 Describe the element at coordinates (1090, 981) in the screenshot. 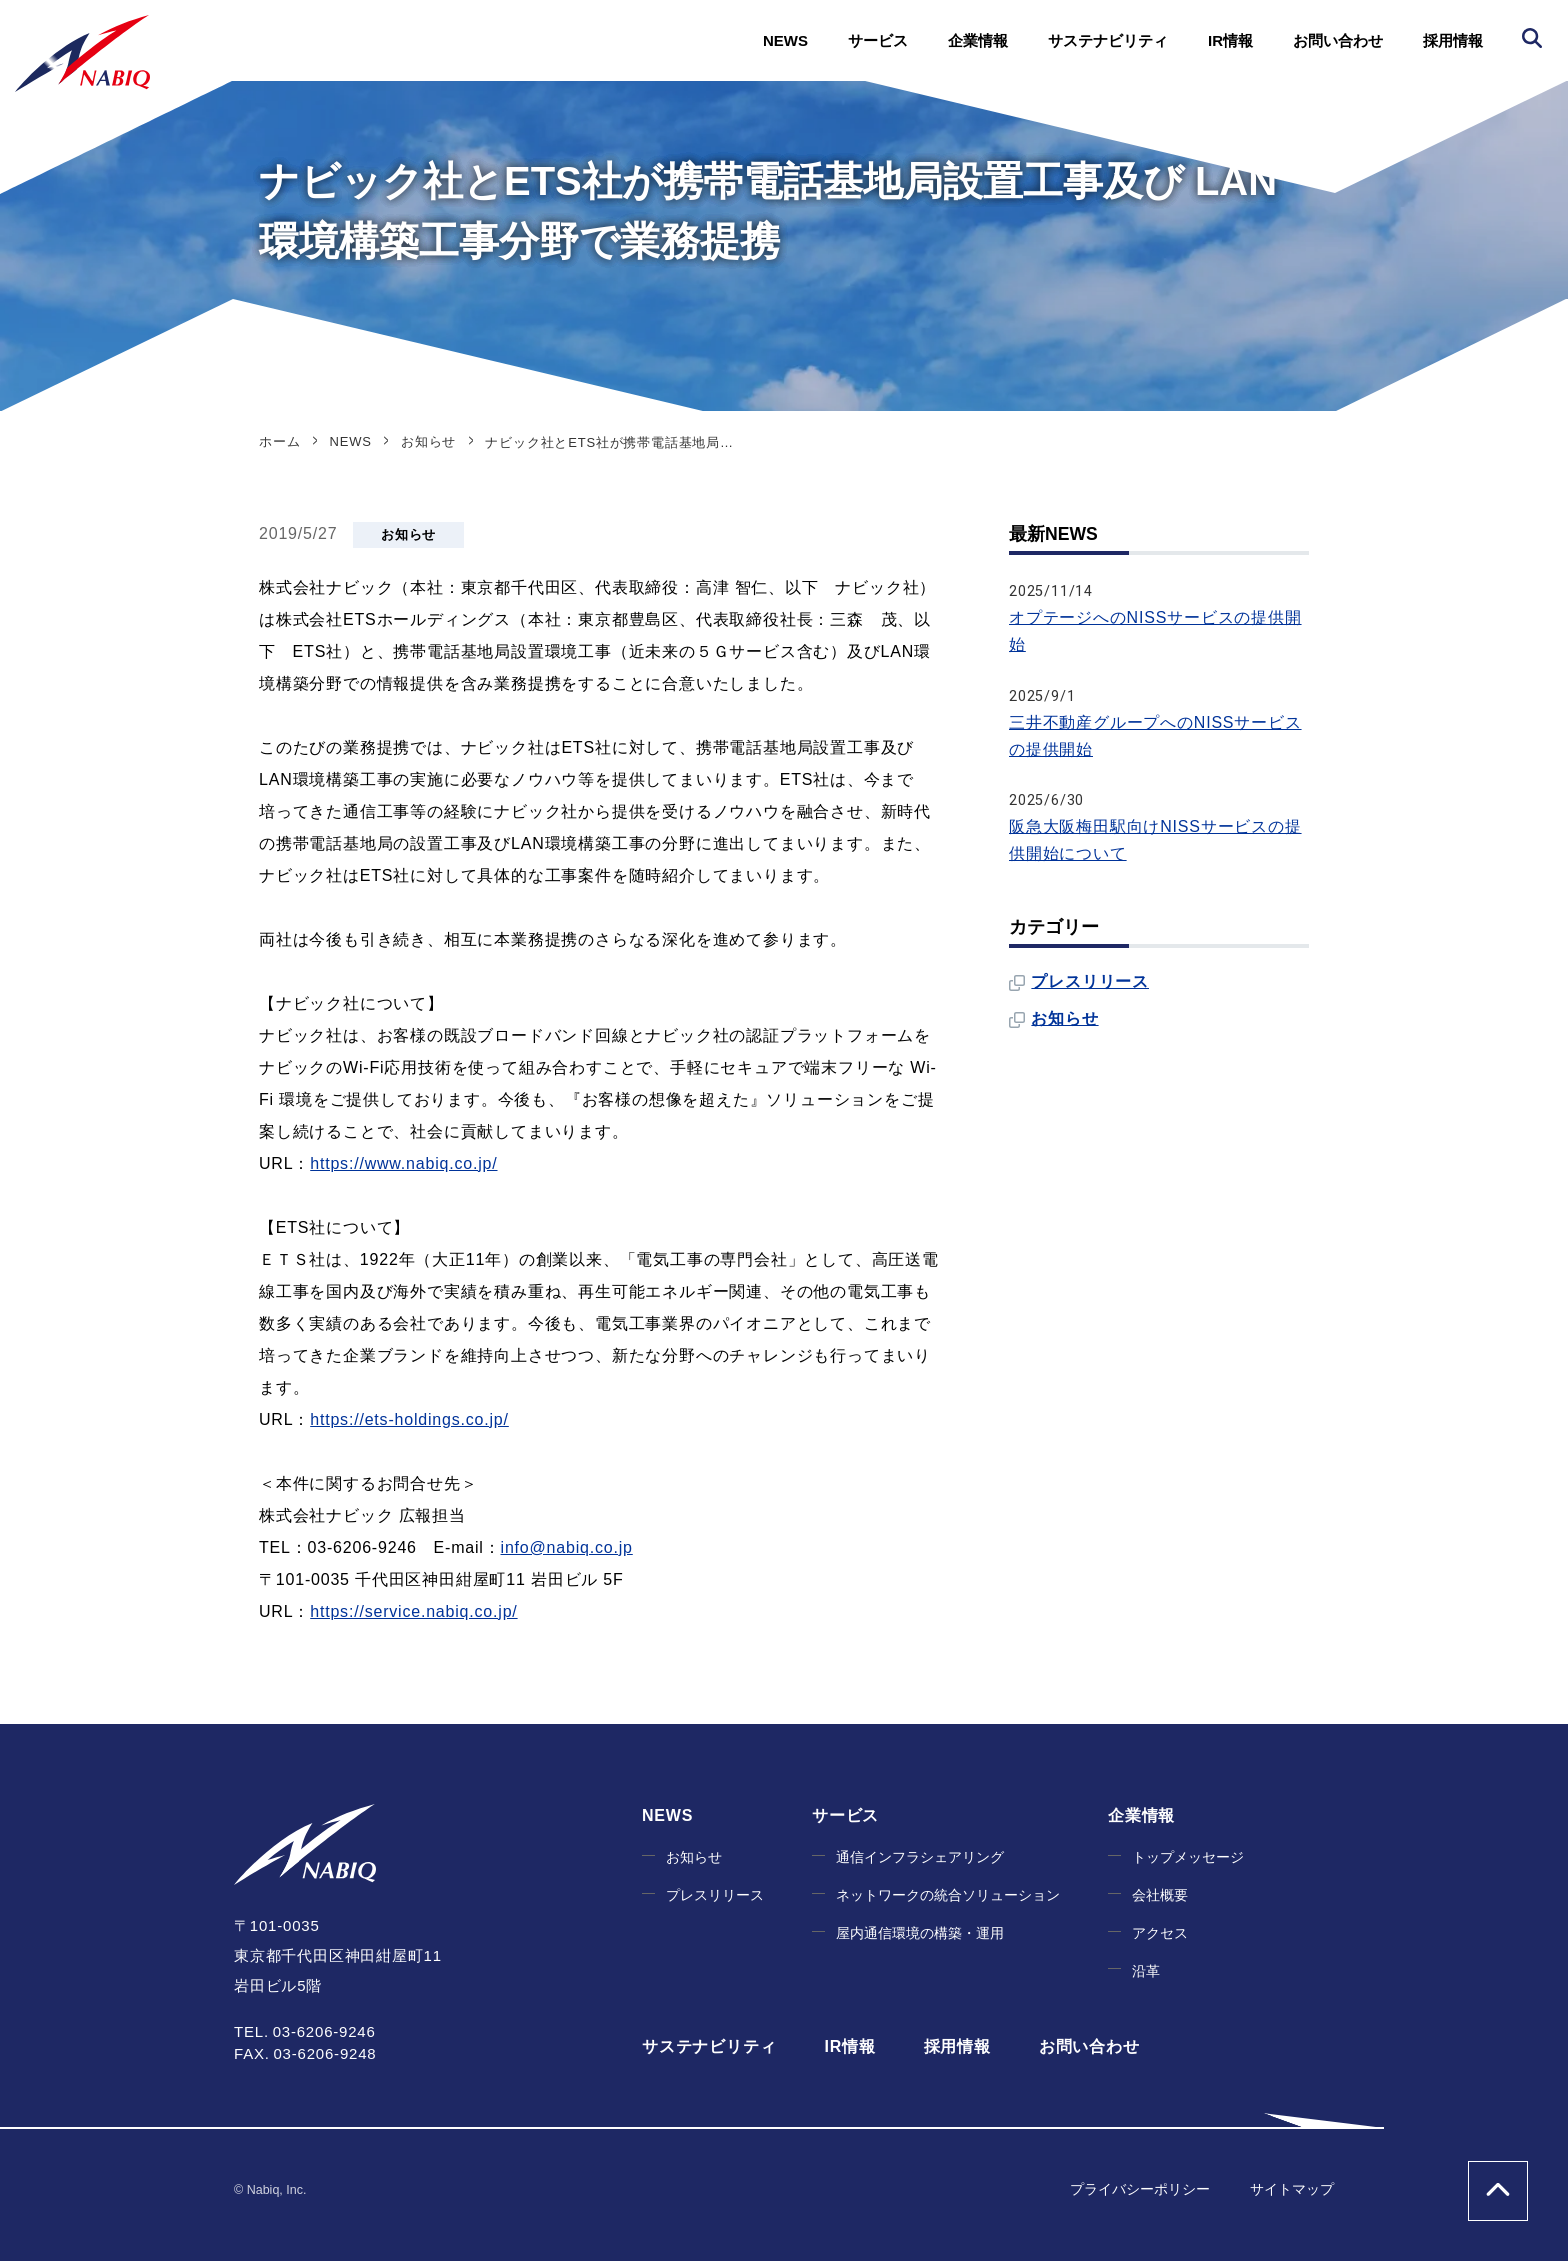

I see `プレスリリース` at that location.